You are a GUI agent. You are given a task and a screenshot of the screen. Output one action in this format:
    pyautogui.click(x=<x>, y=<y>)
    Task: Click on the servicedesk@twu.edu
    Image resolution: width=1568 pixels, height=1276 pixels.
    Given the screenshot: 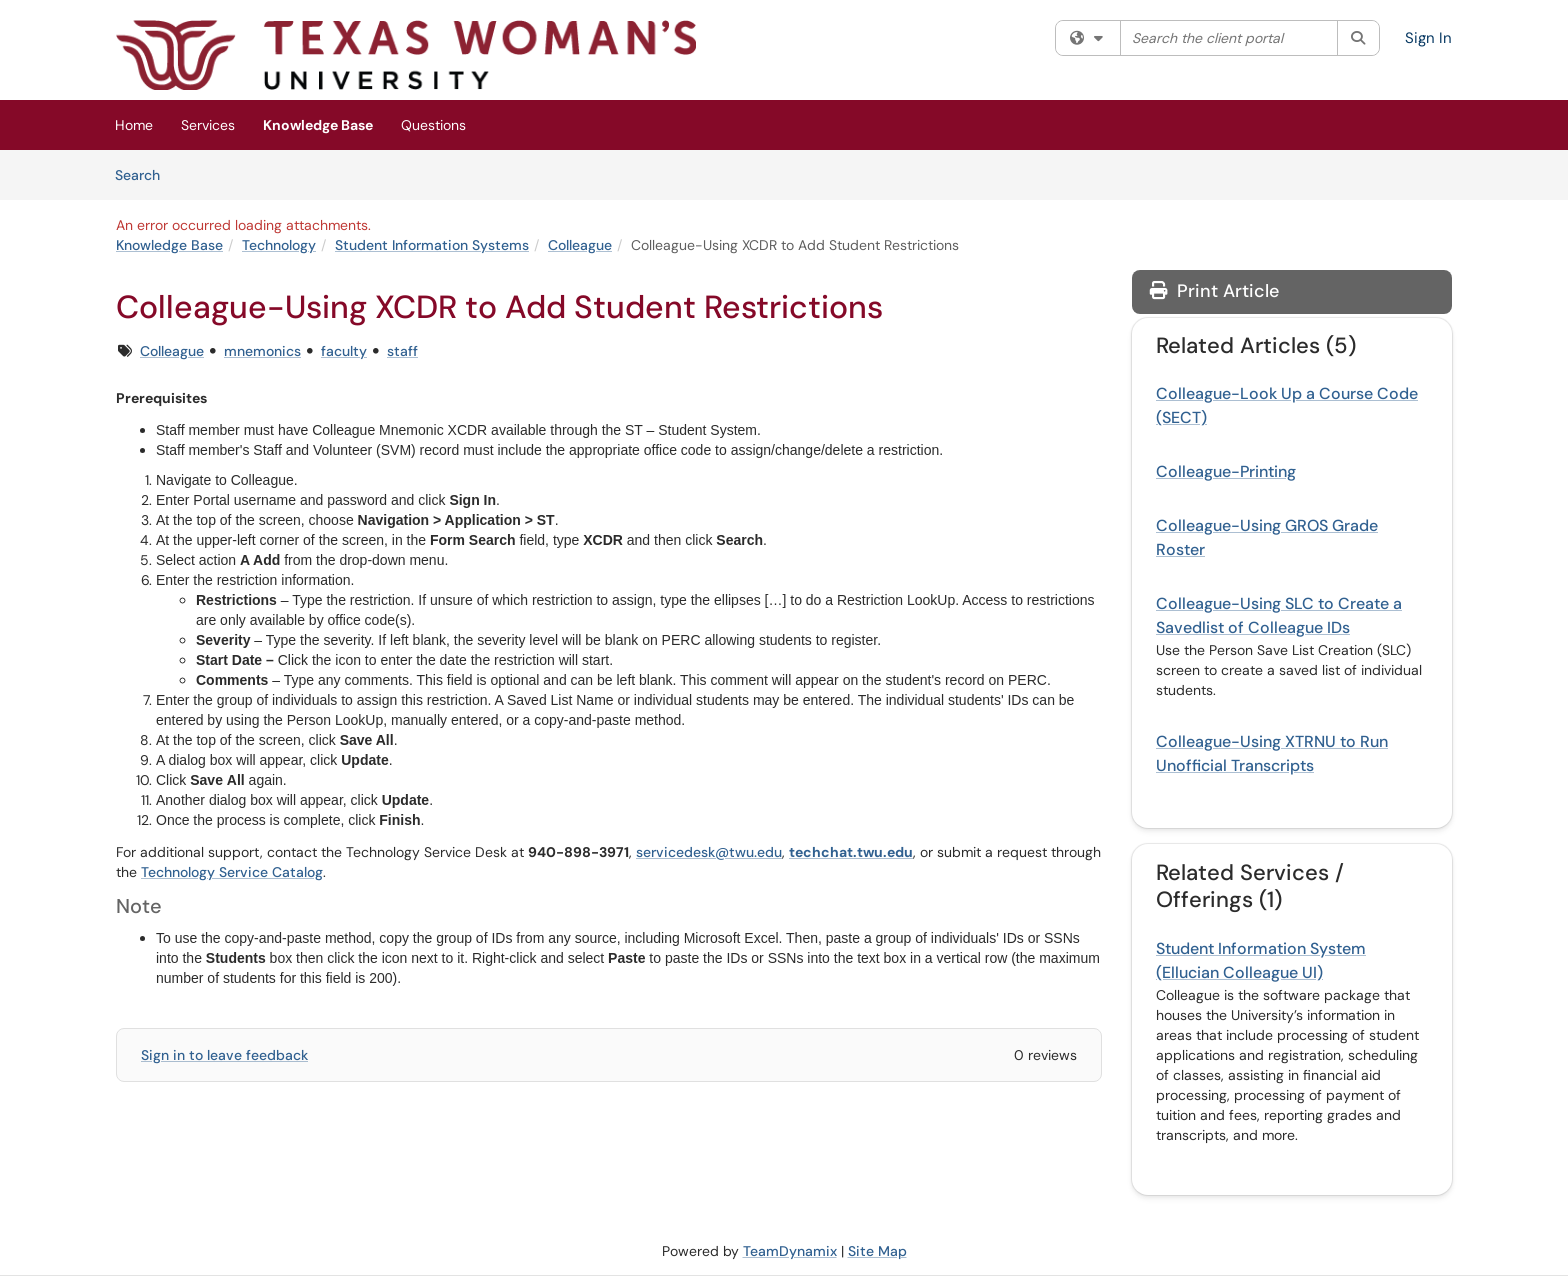 What is the action you would take?
    pyautogui.click(x=709, y=852)
    